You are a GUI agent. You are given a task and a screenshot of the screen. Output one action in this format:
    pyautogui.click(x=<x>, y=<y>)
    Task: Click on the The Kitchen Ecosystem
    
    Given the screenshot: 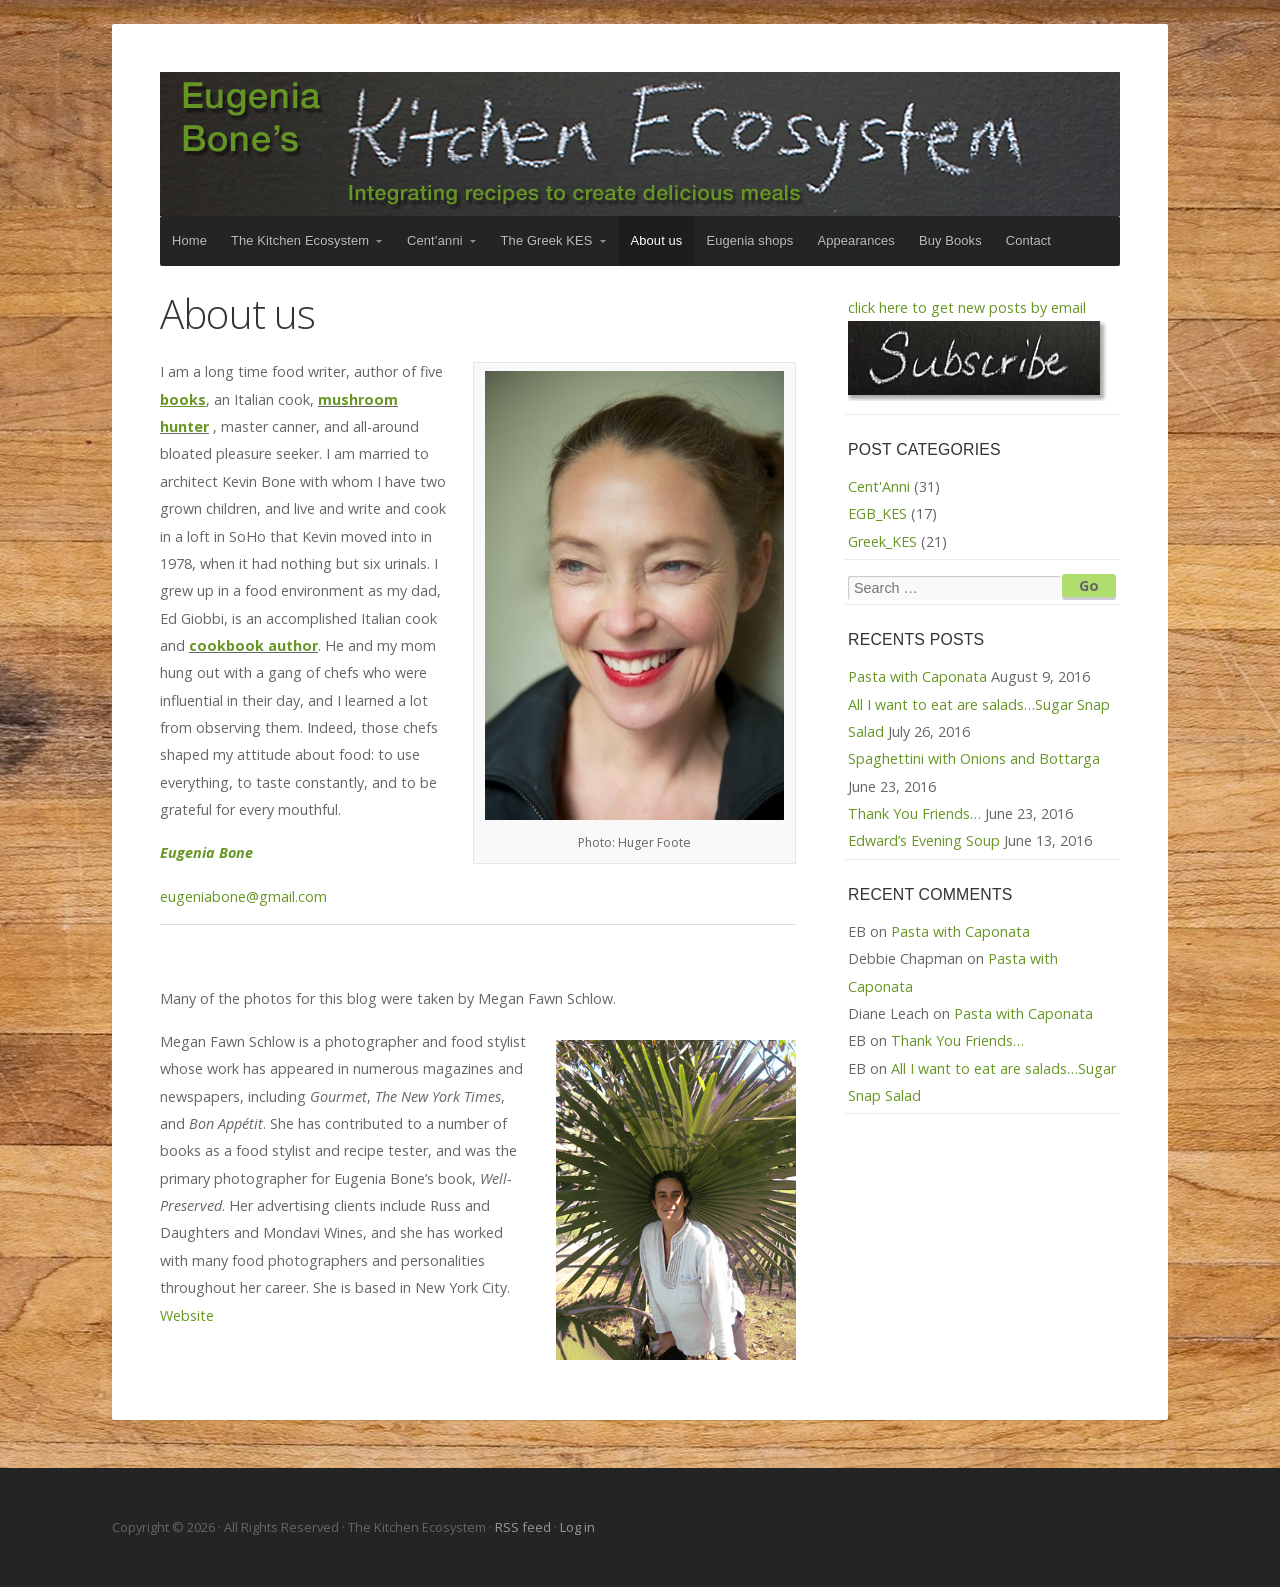 What is the action you would take?
    pyautogui.click(x=640, y=144)
    